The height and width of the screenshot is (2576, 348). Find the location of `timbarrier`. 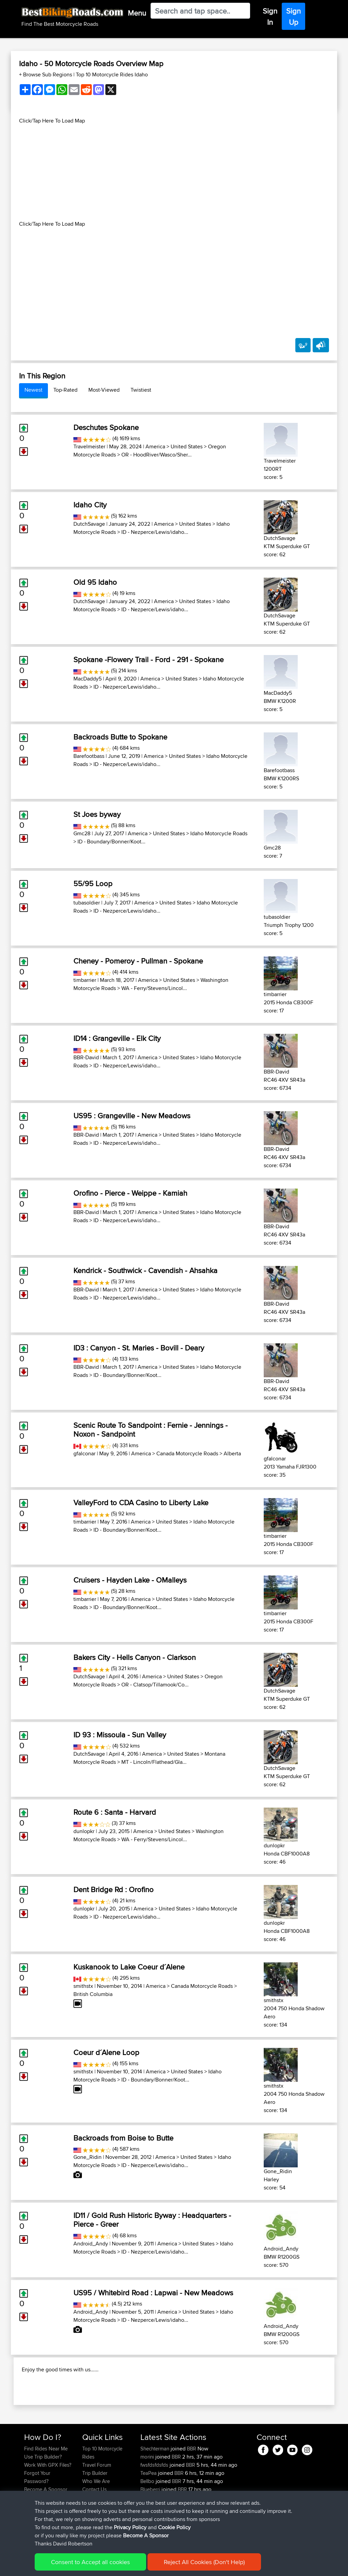

timbarrier is located at coordinates (84, 980).